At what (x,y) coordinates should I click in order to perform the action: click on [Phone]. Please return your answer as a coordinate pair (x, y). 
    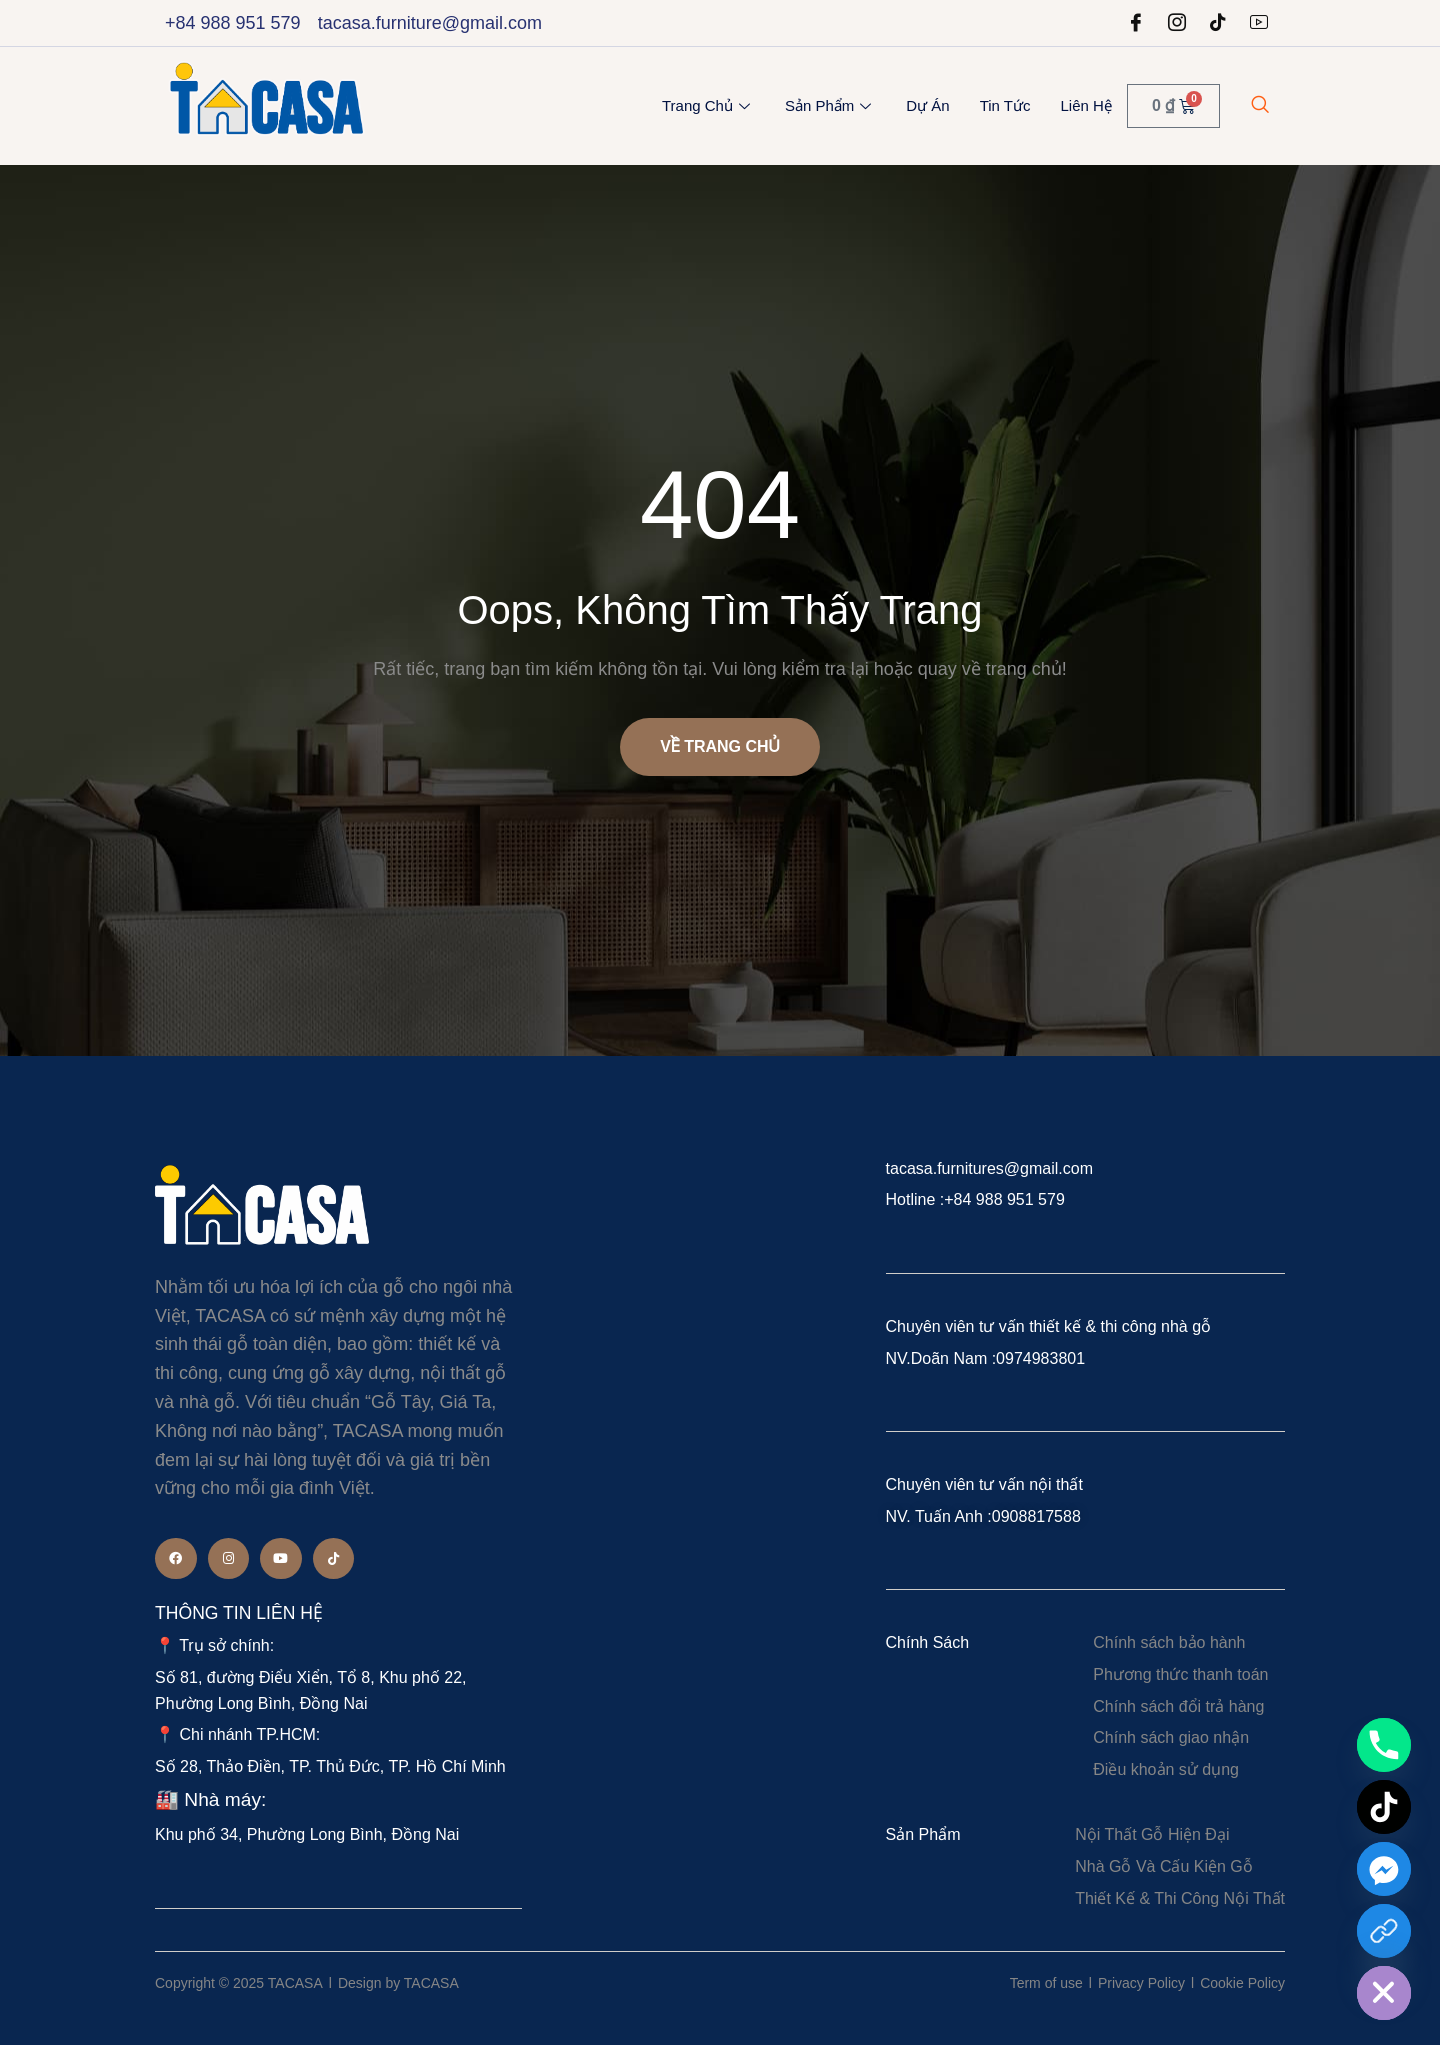
    Looking at the image, I should click on (1384, 1745).